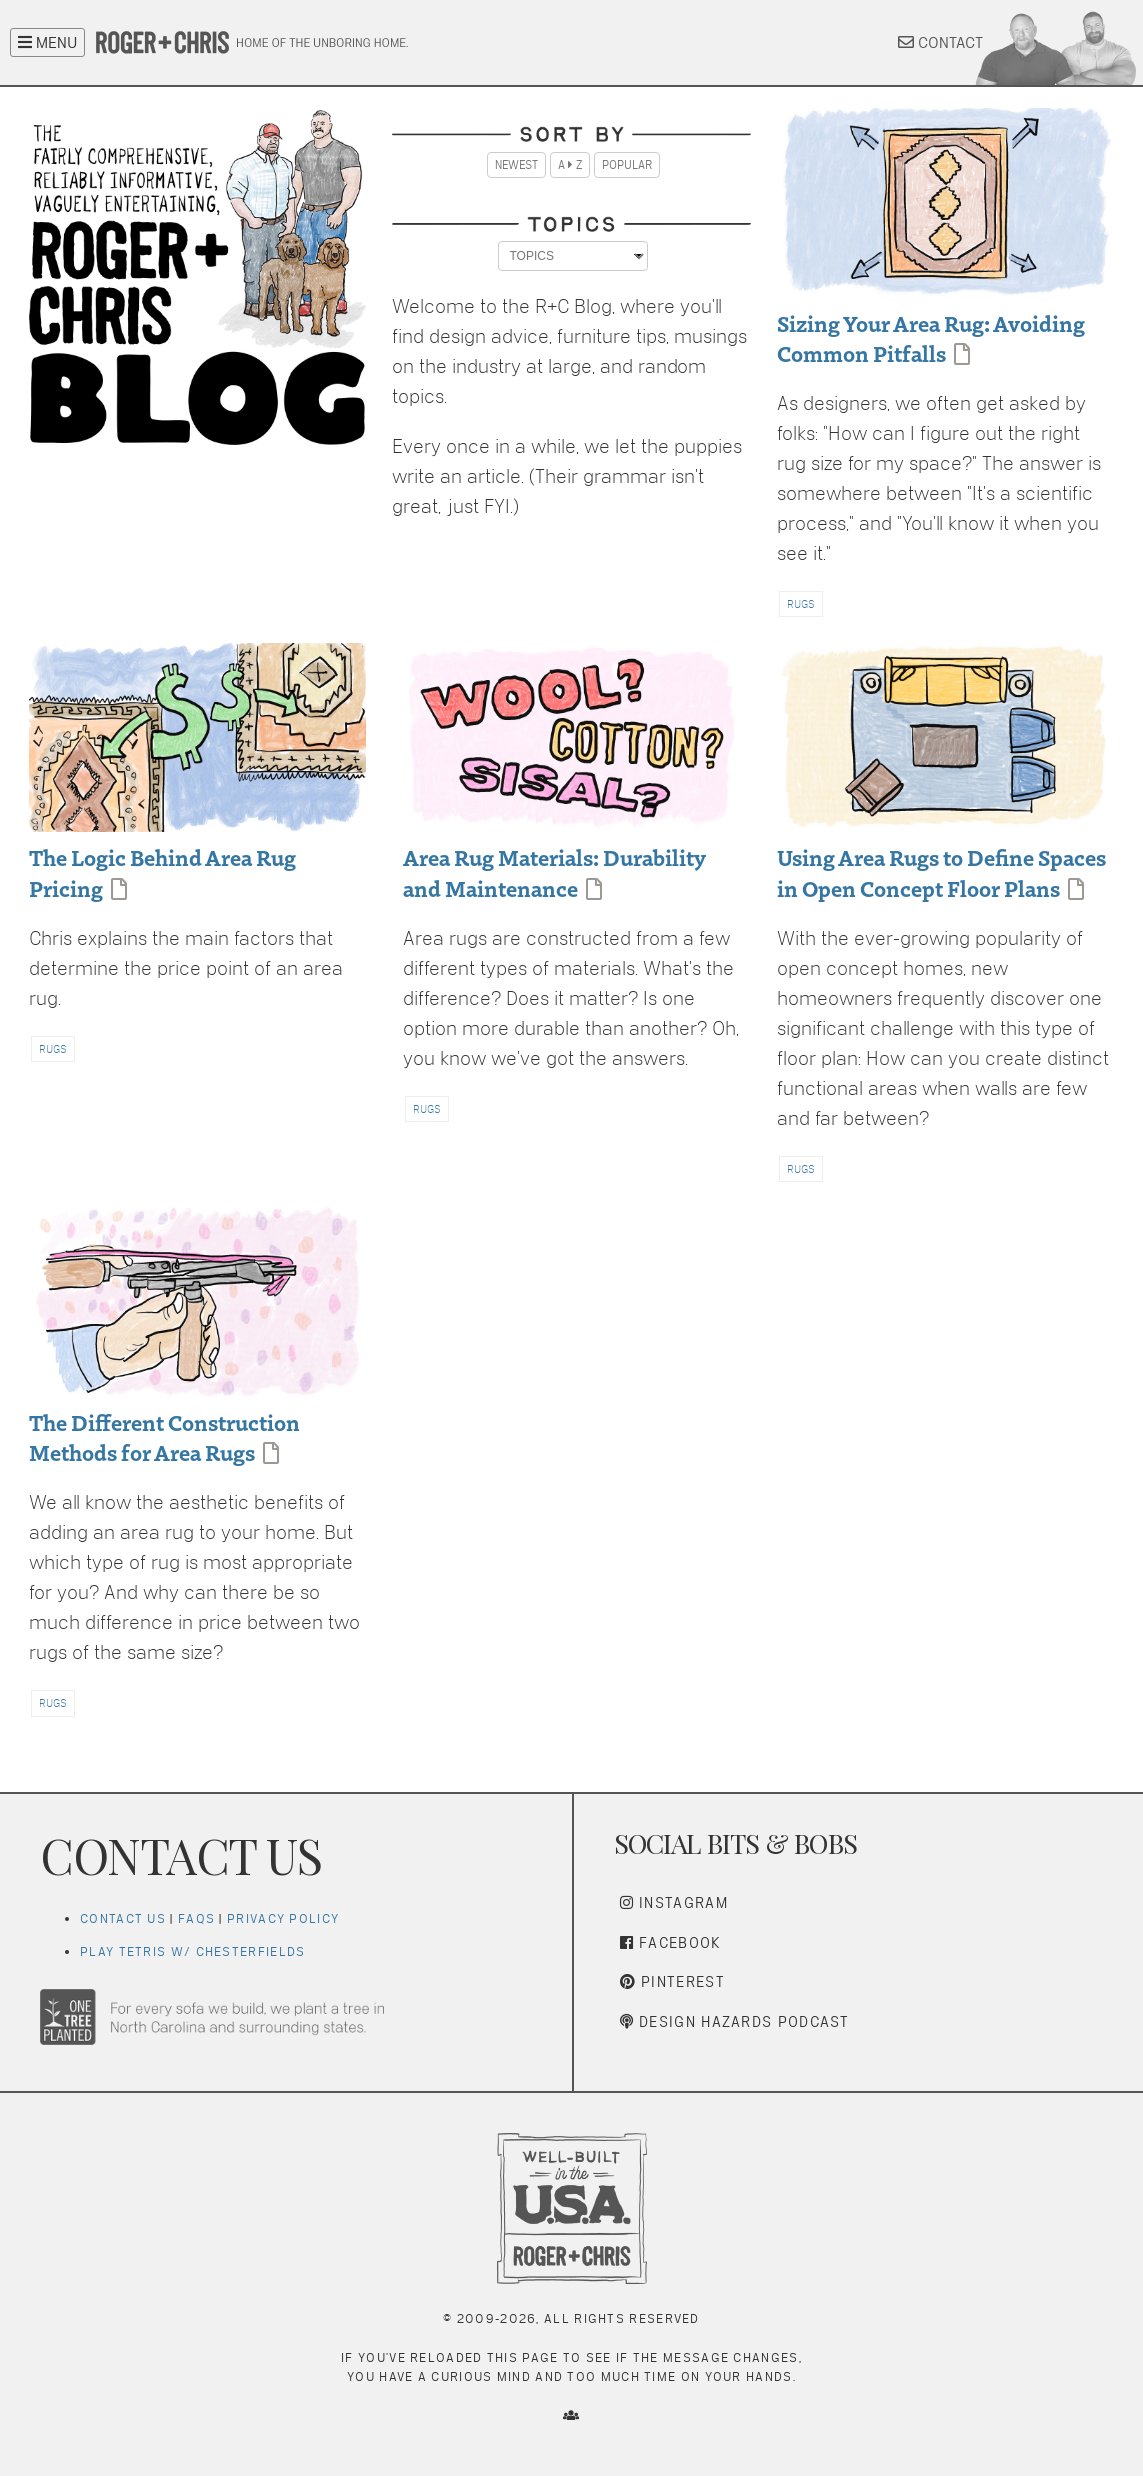 This screenshot has height=2476, width=1143. I want to click on Instagram, so click(674, 1902).